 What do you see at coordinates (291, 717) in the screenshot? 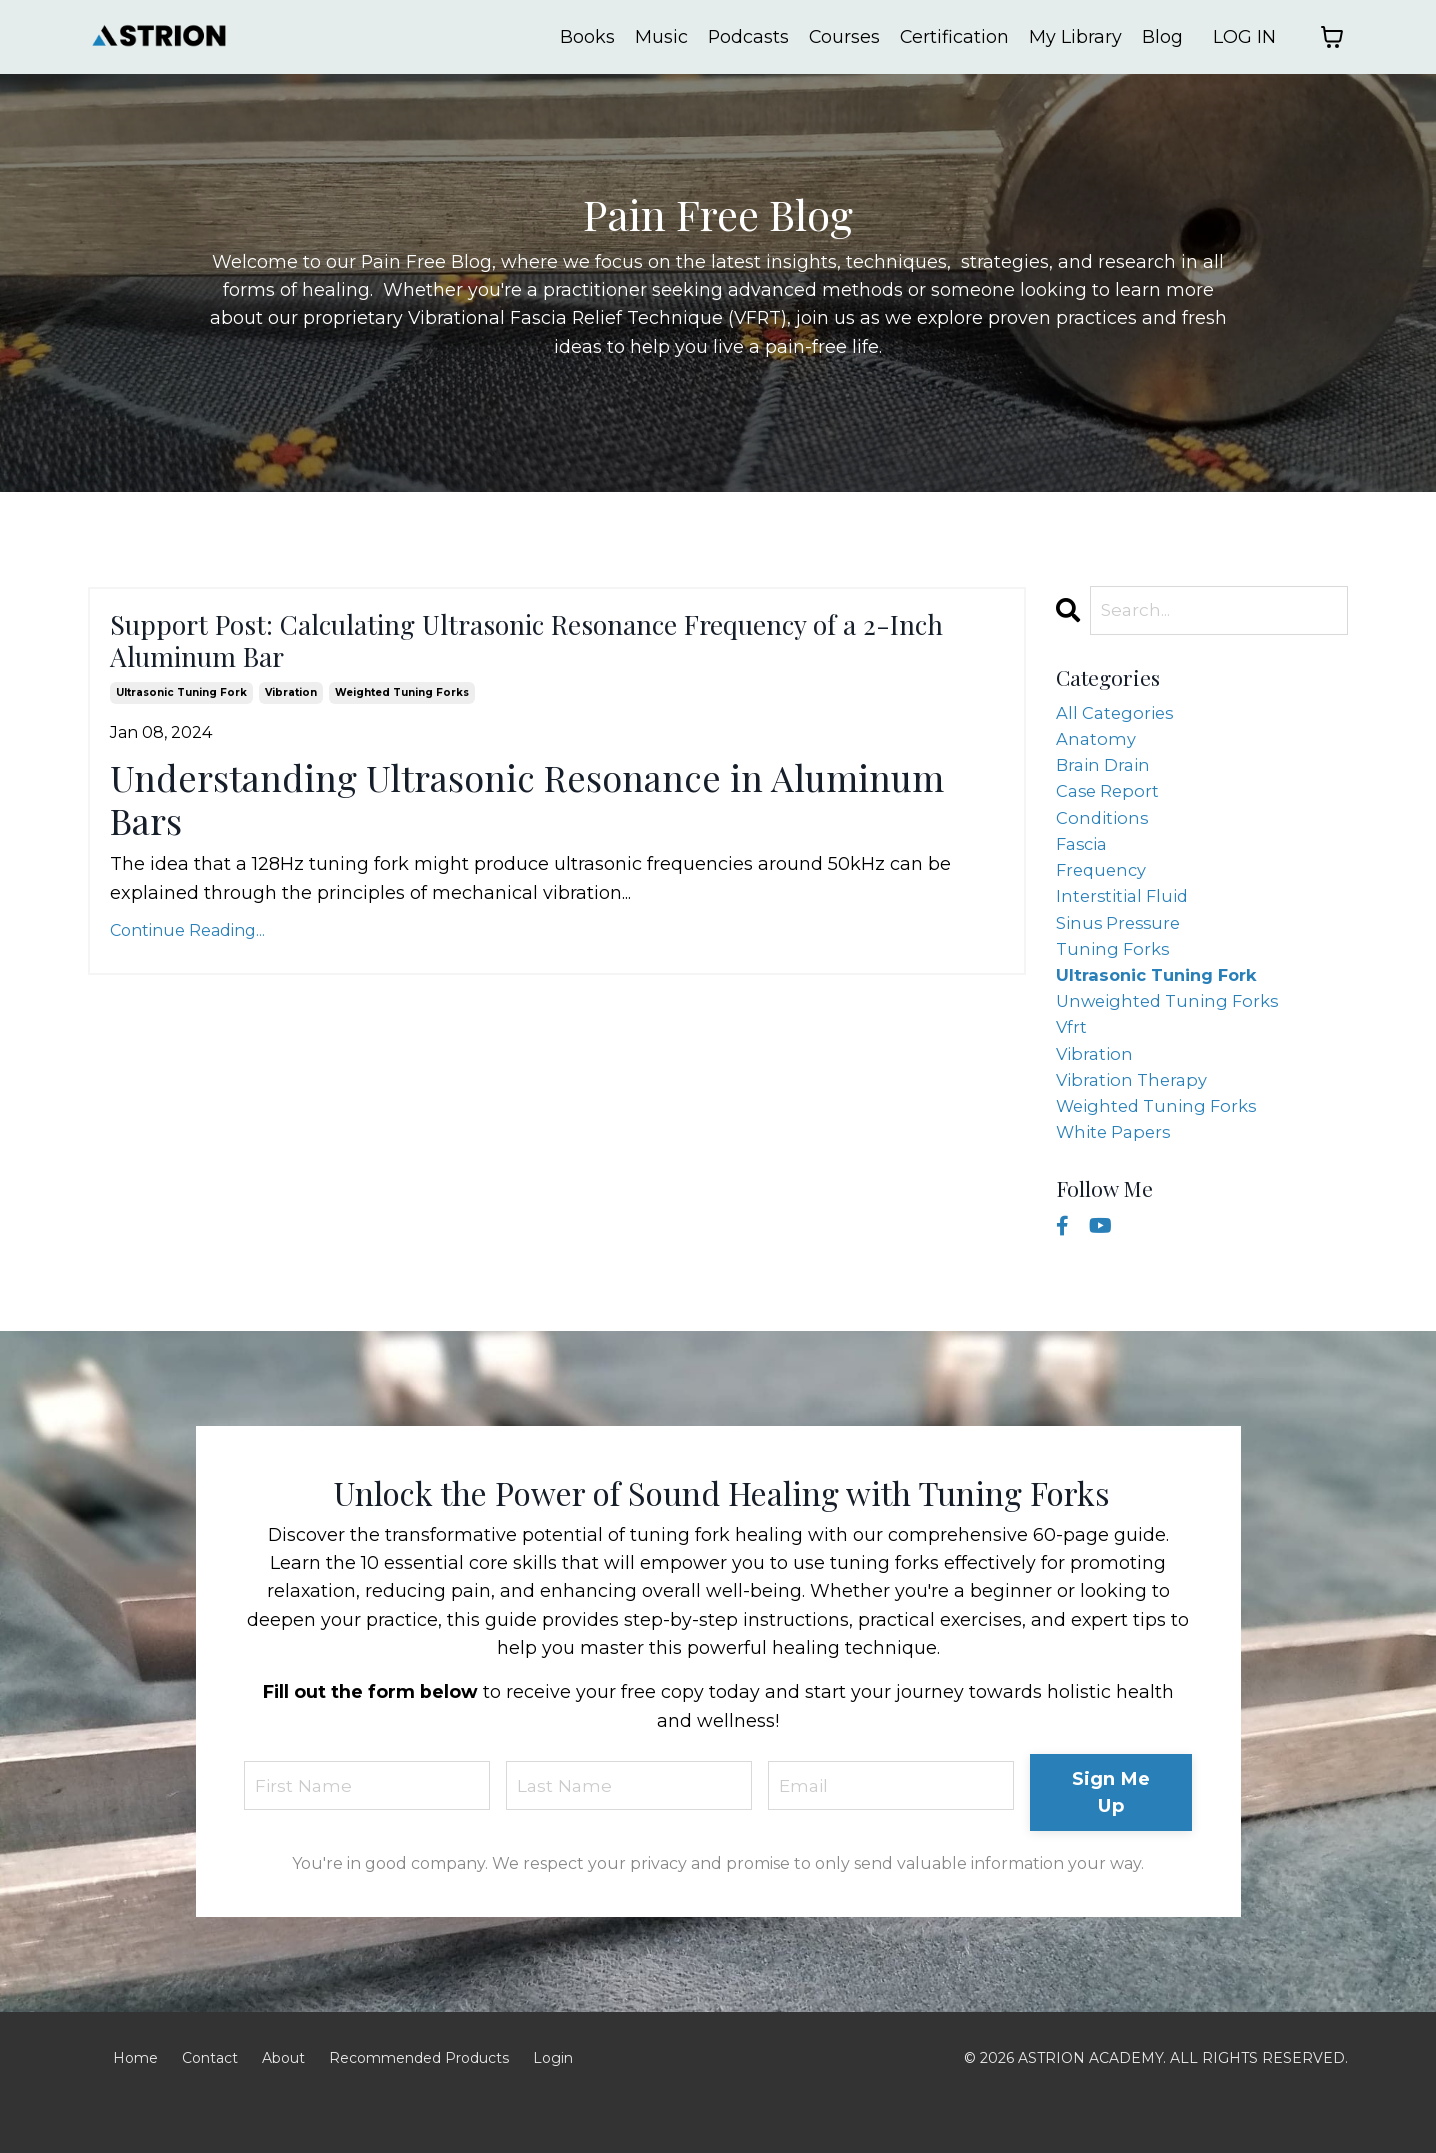
I see `vibration` at bounding box center [291, 717].